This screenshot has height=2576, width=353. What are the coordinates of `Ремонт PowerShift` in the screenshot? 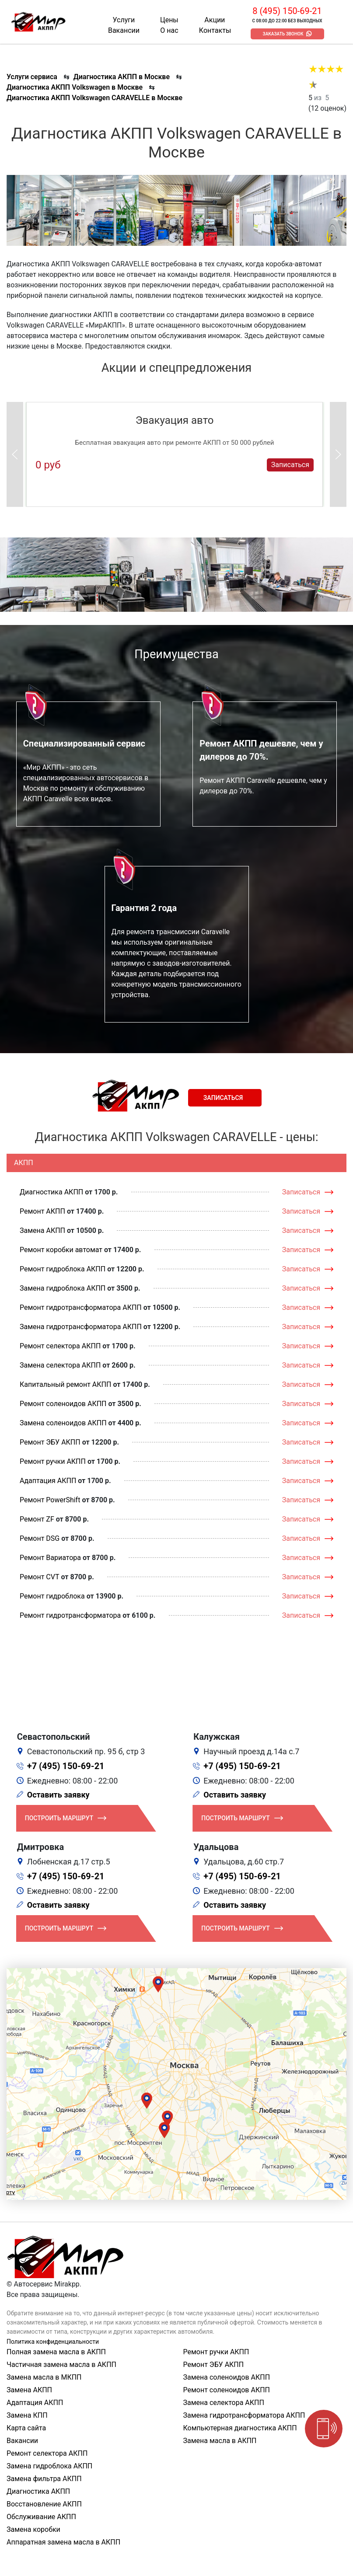 It's located at (50, 1500).